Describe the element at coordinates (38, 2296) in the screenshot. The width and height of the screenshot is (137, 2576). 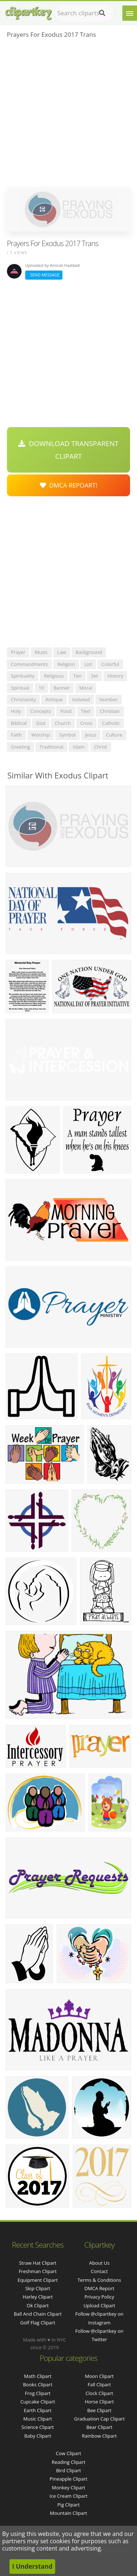
I see `harley clipart` at that location.